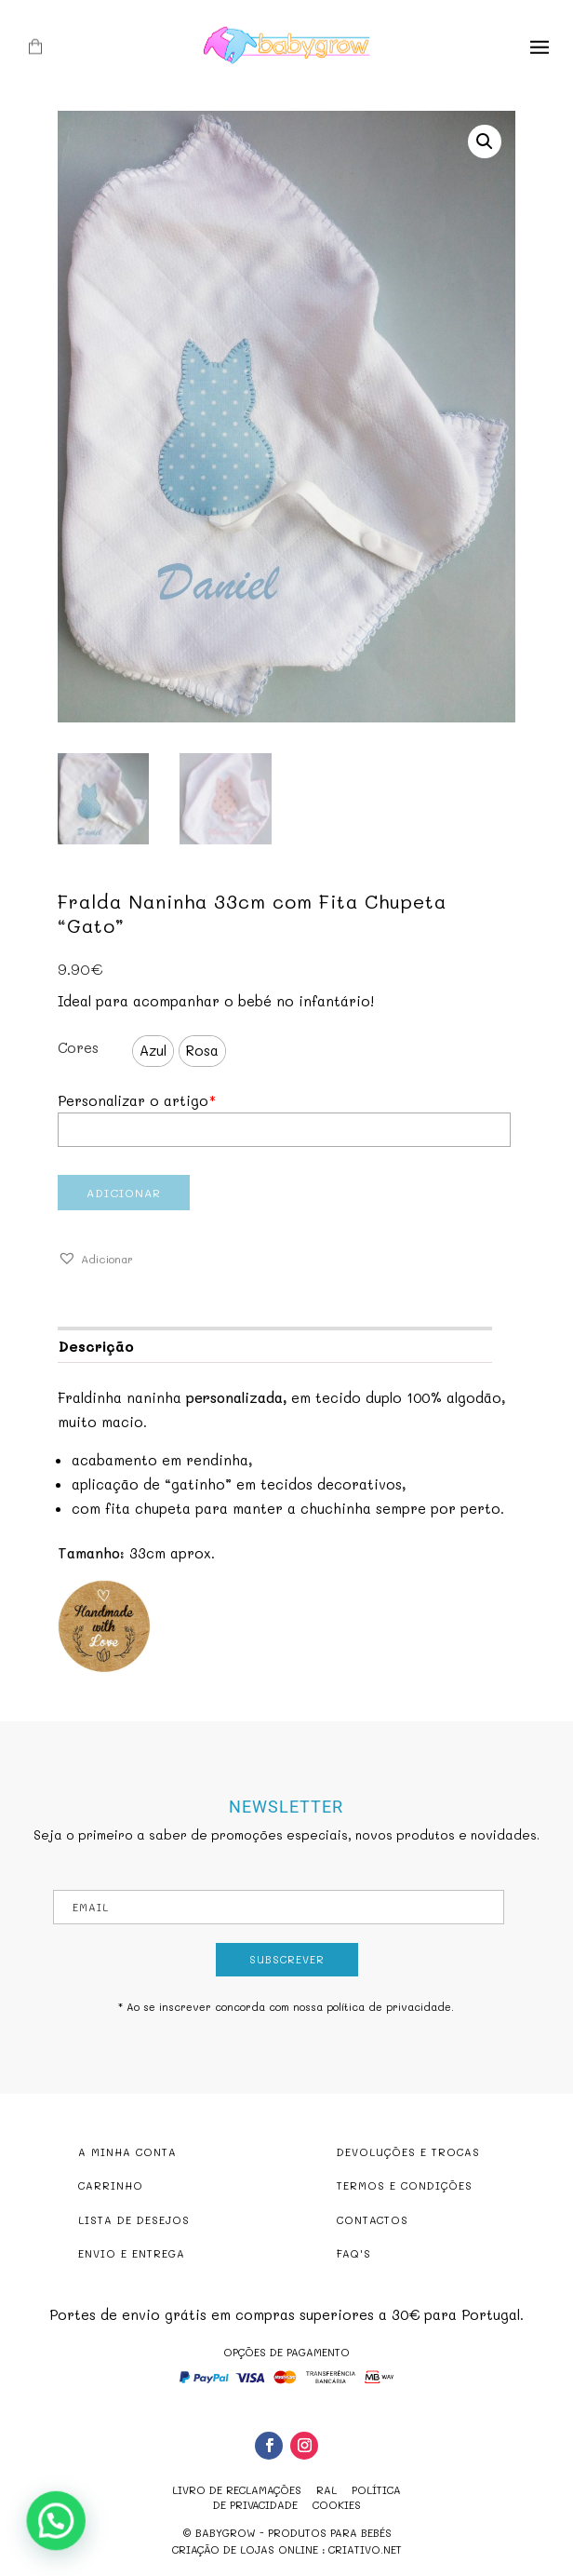 Image resolution: width=573 pixels, height=2576 pixels. What do you see at coordinates (326, 2490) in the screenshot?
I see `RAL` at bounding box center [326, 2490].